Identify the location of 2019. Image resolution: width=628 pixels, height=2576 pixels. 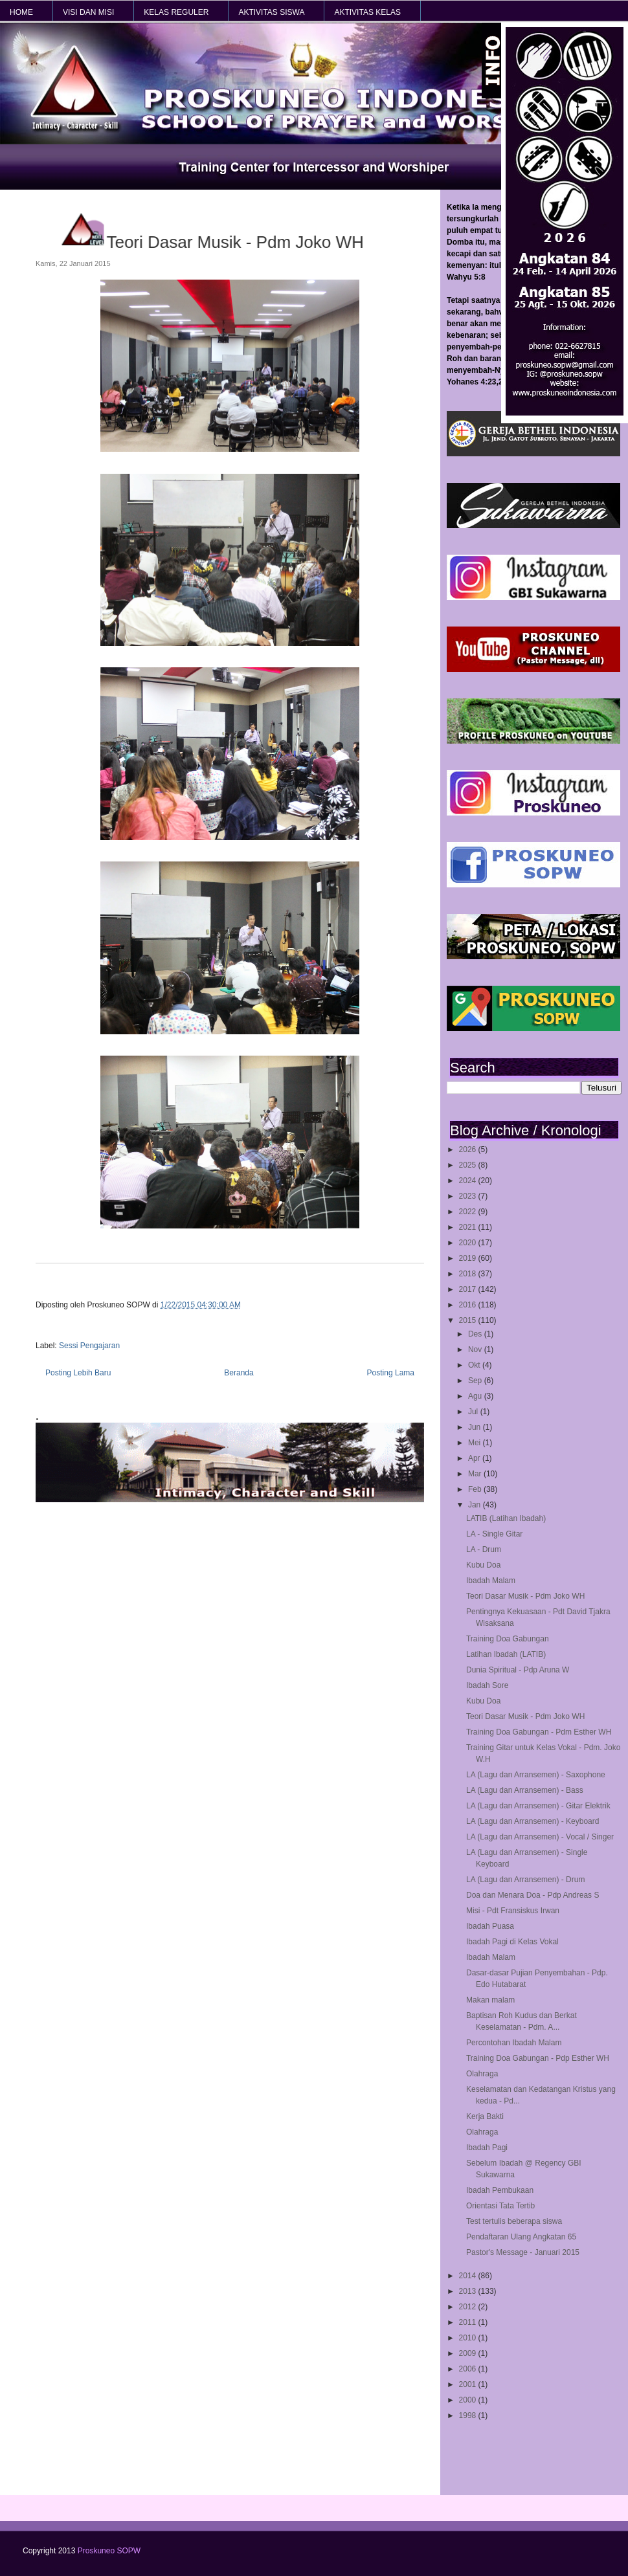
(468, 1258).